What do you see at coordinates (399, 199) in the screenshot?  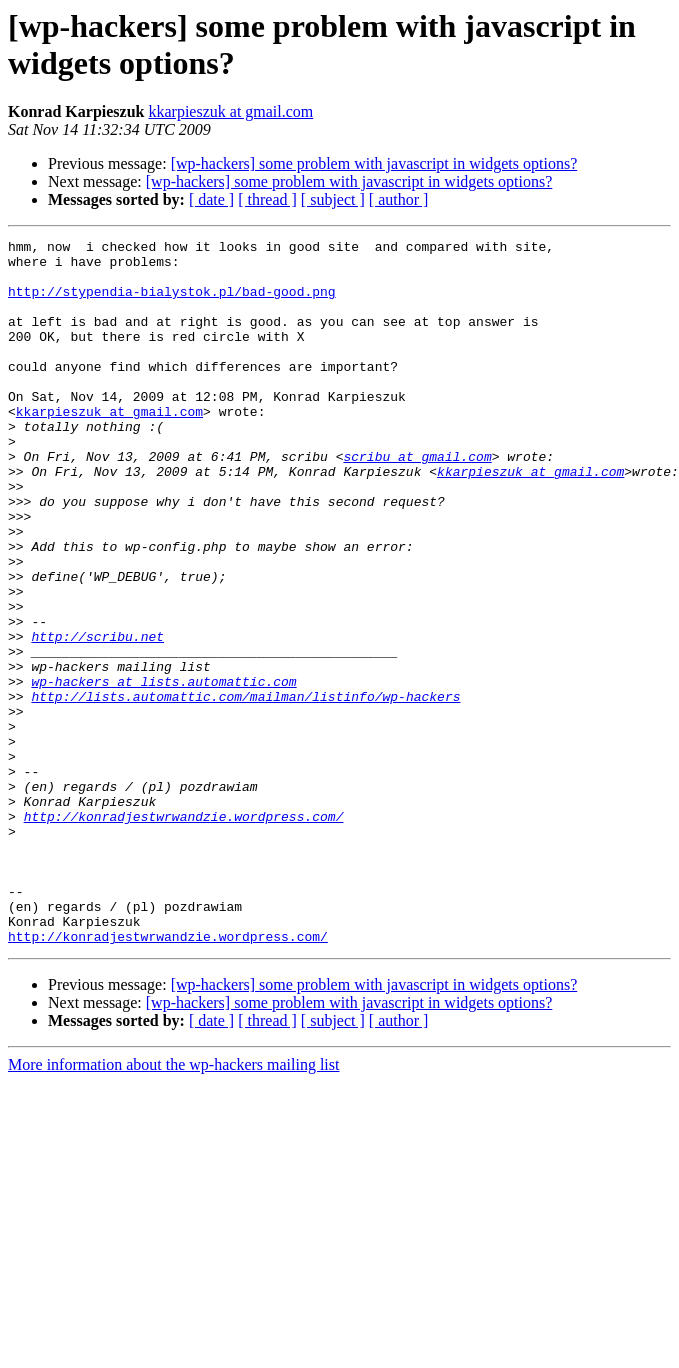 I see `[ author ]` at bounding box center [399, 199].